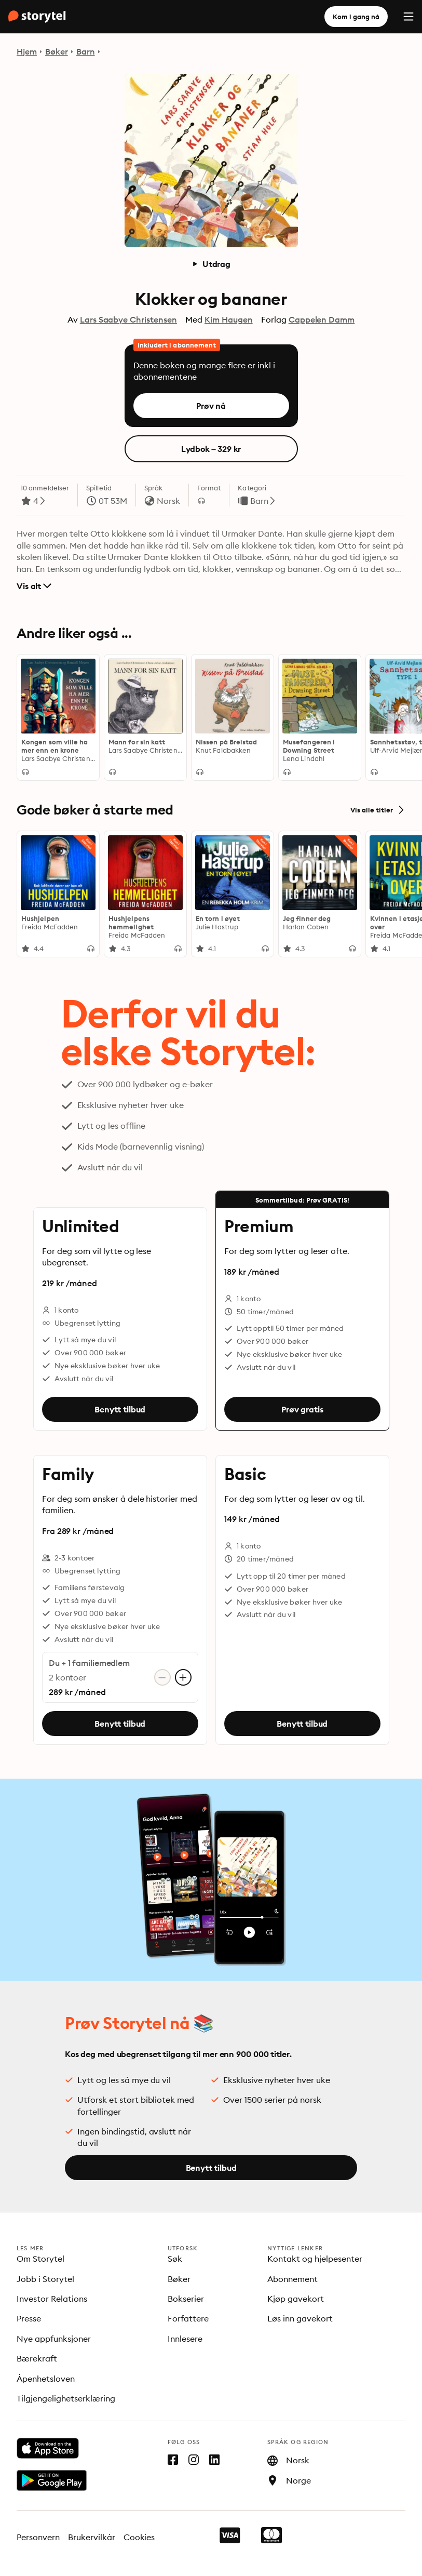  Describe the element at coordinates (40, 2258) in the screenshot. I see `Om Storytel` at that location.